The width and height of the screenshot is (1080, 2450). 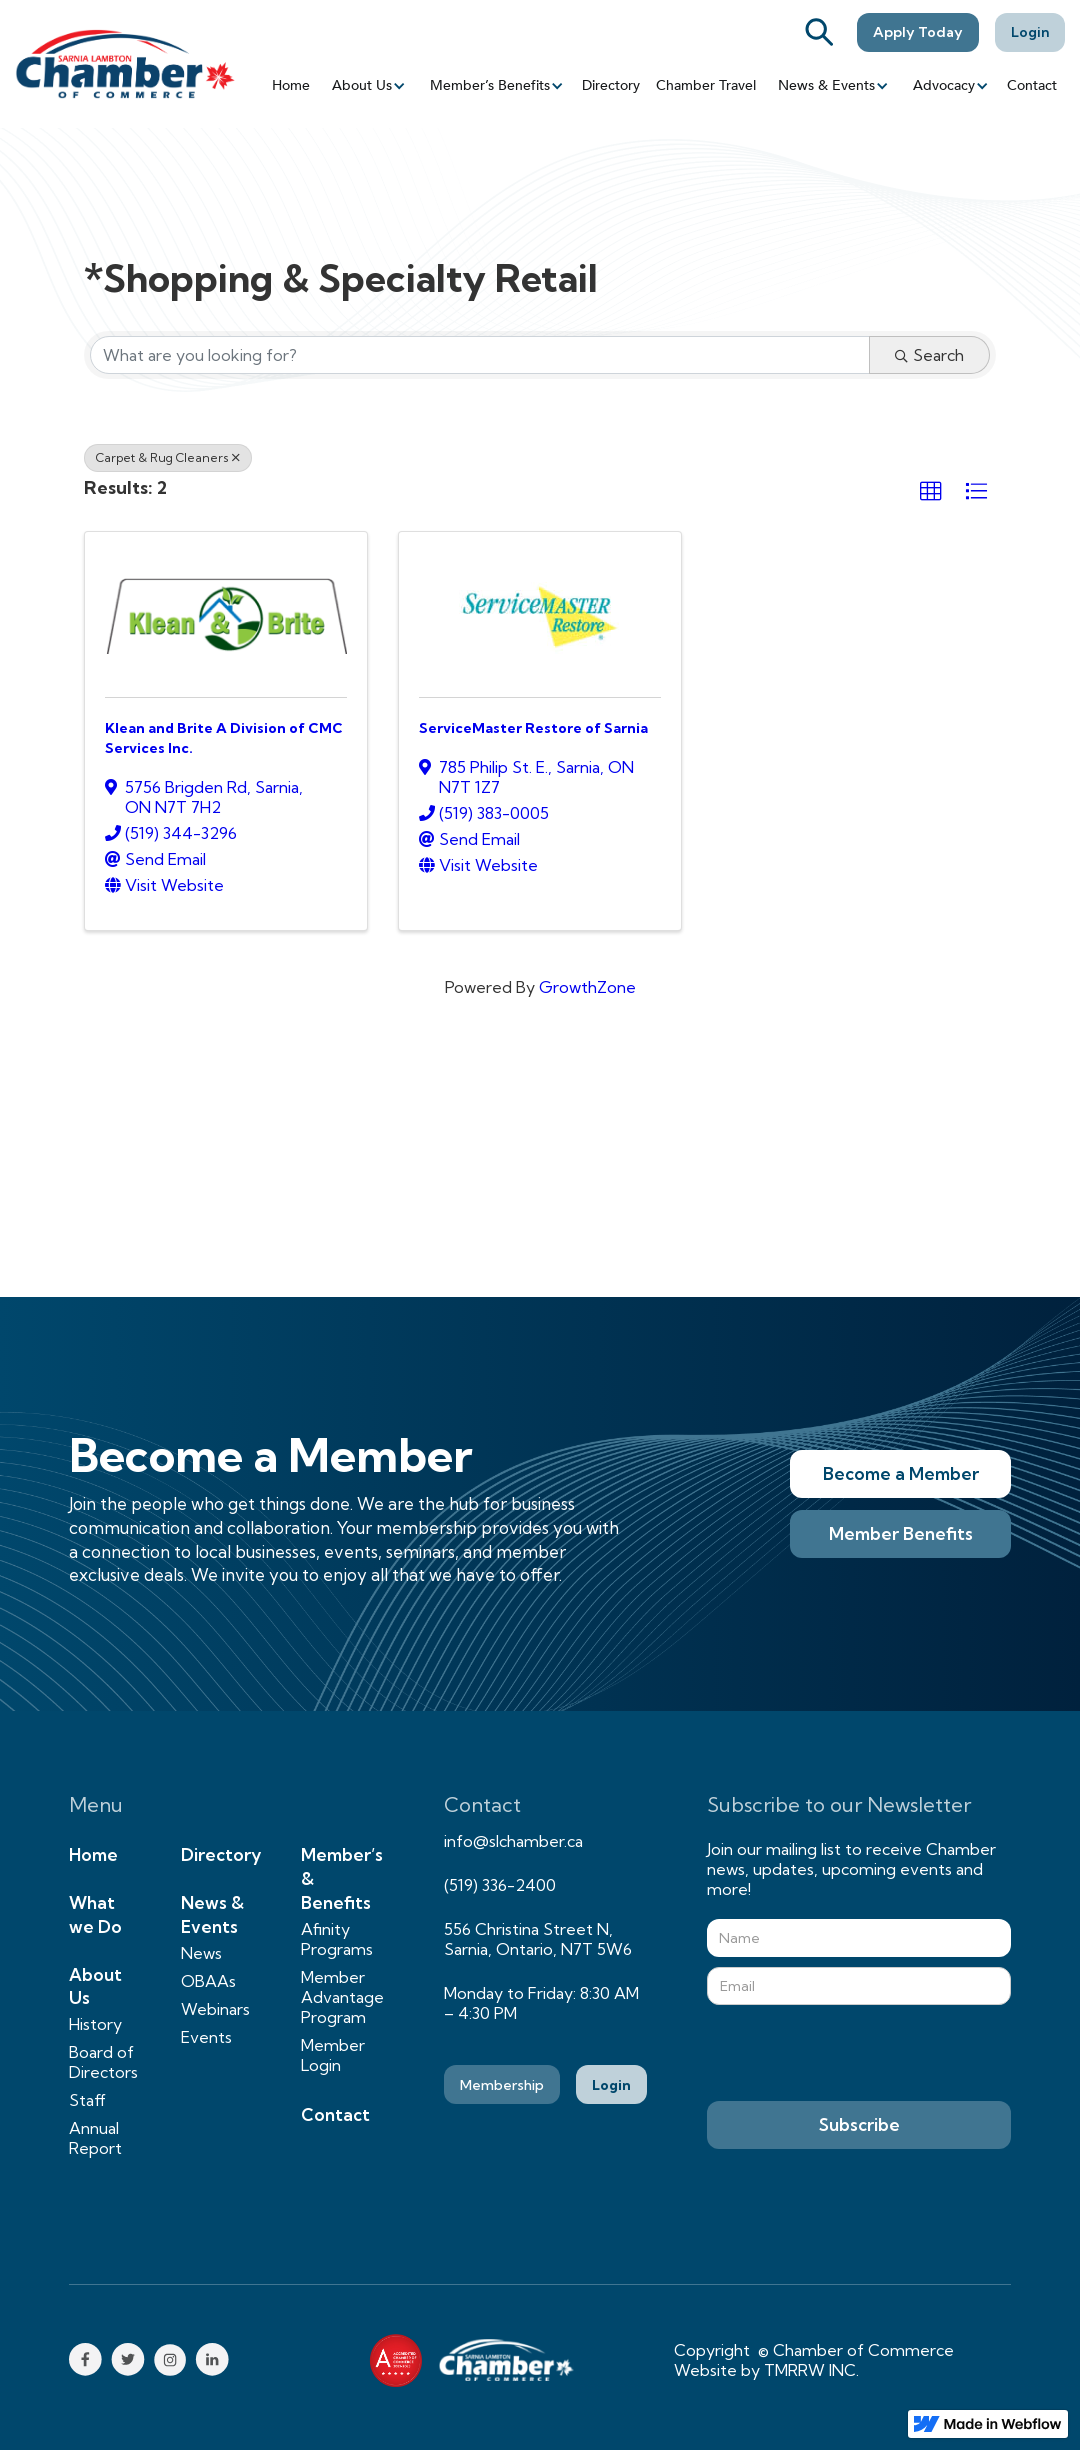 I want to click on [presentation], so click(x=859, y=2054).